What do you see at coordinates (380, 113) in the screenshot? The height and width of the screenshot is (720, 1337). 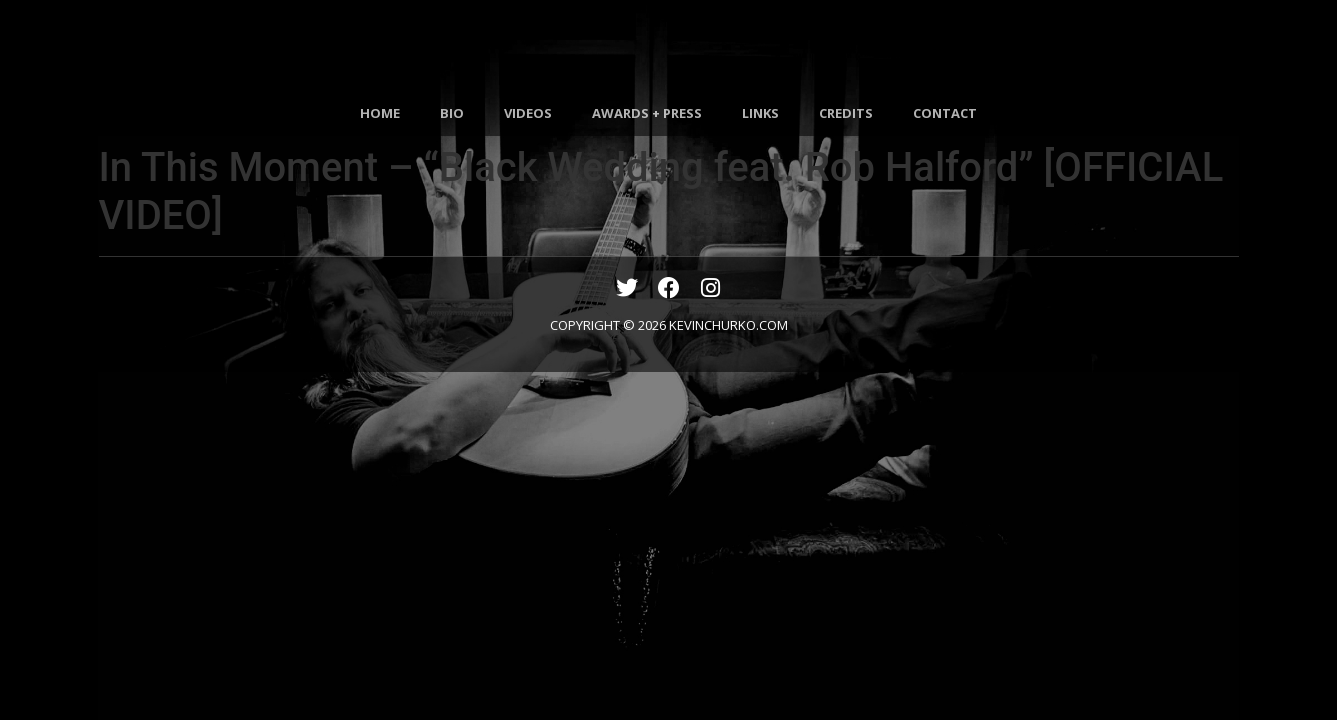 I see `HOME` at bounding box center [380, 113].